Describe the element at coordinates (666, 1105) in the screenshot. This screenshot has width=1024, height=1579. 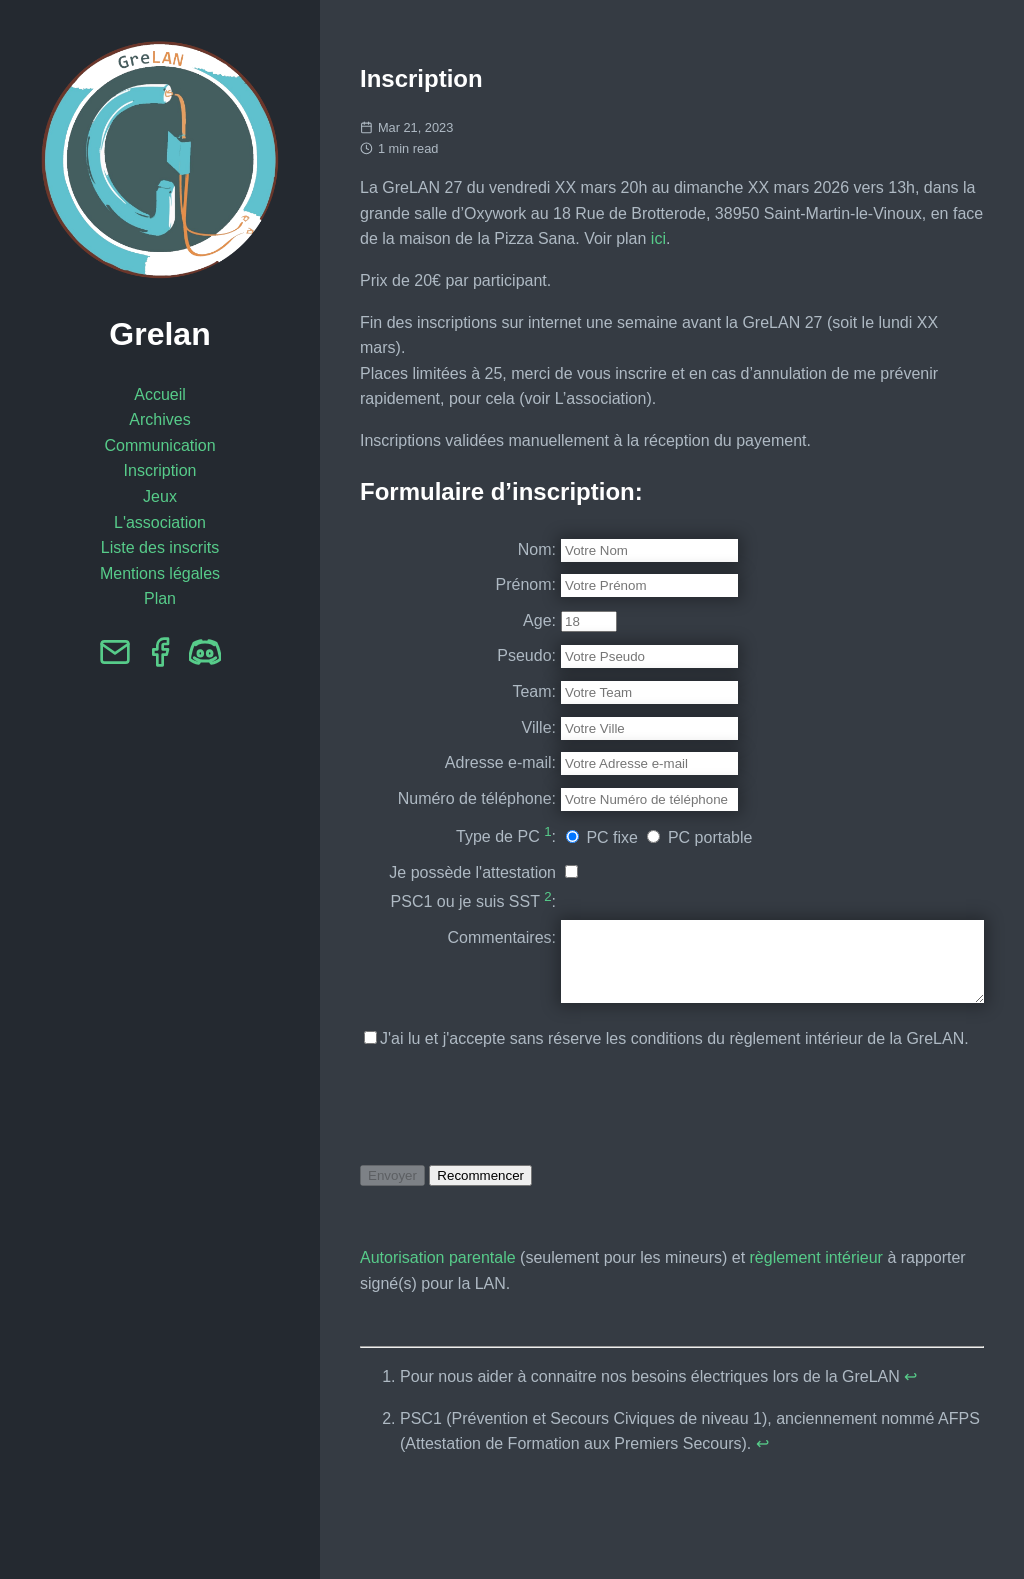
I see `J'ai lu et j'accepte sans réserve les conditions du règlement intérieur de la GreLAN.` at that location.